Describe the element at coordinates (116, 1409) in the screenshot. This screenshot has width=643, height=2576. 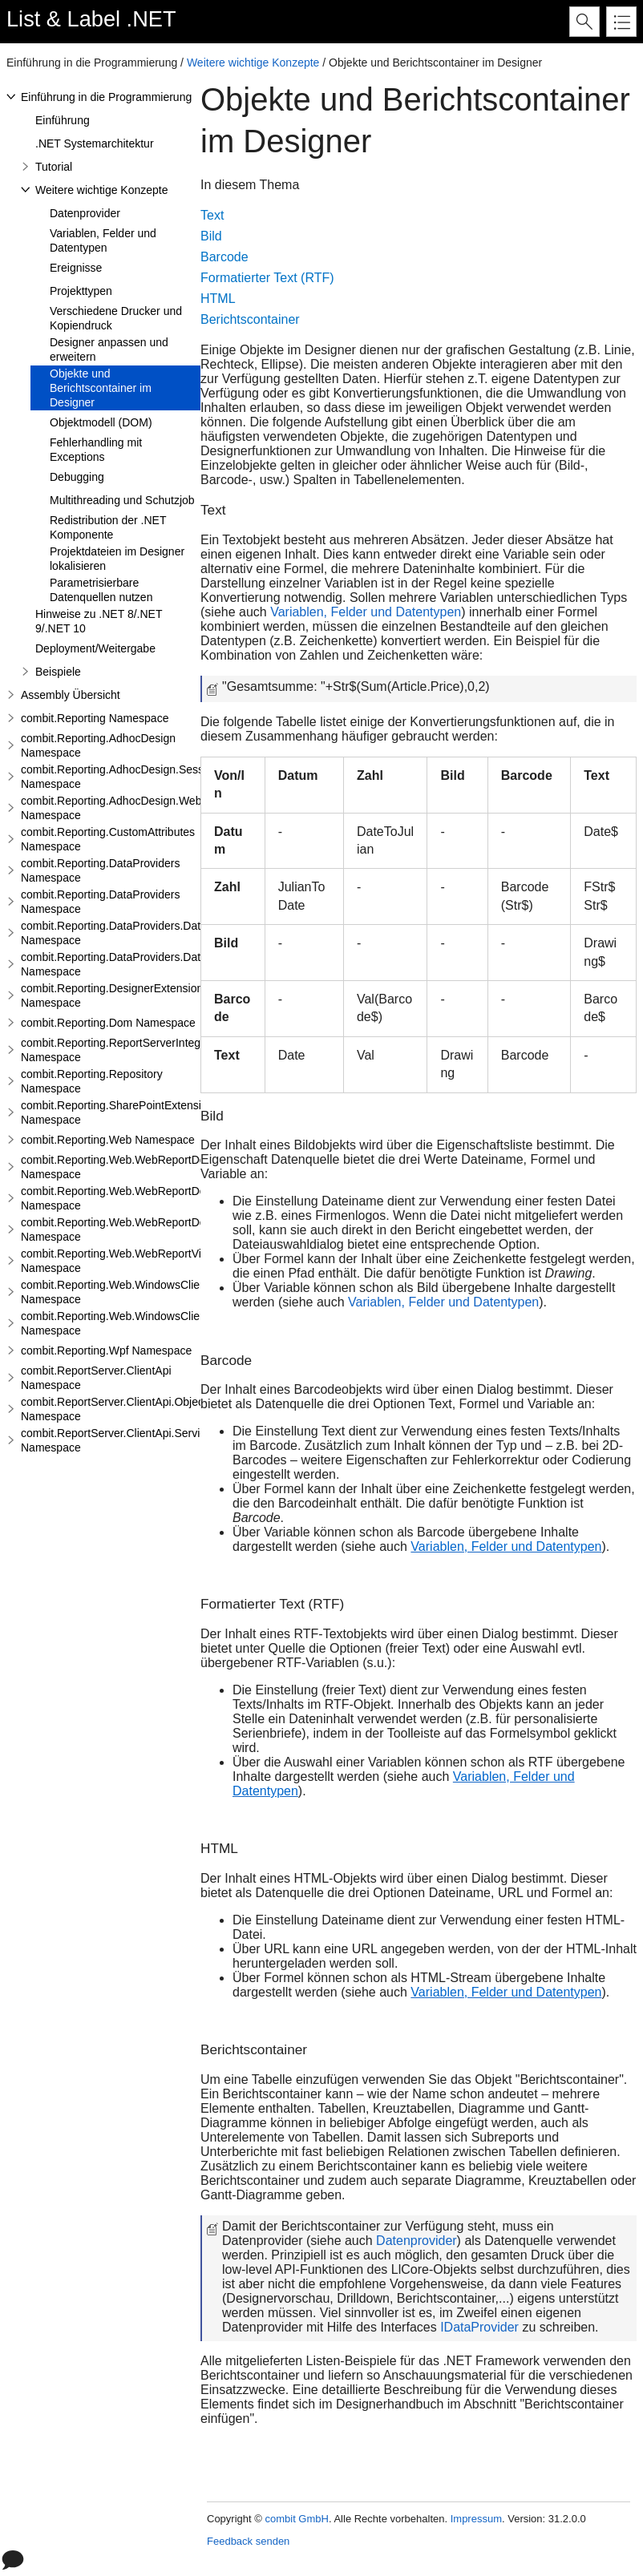
I see `combit.ReportServer.ClientApi.Objects Namespace` at that location.